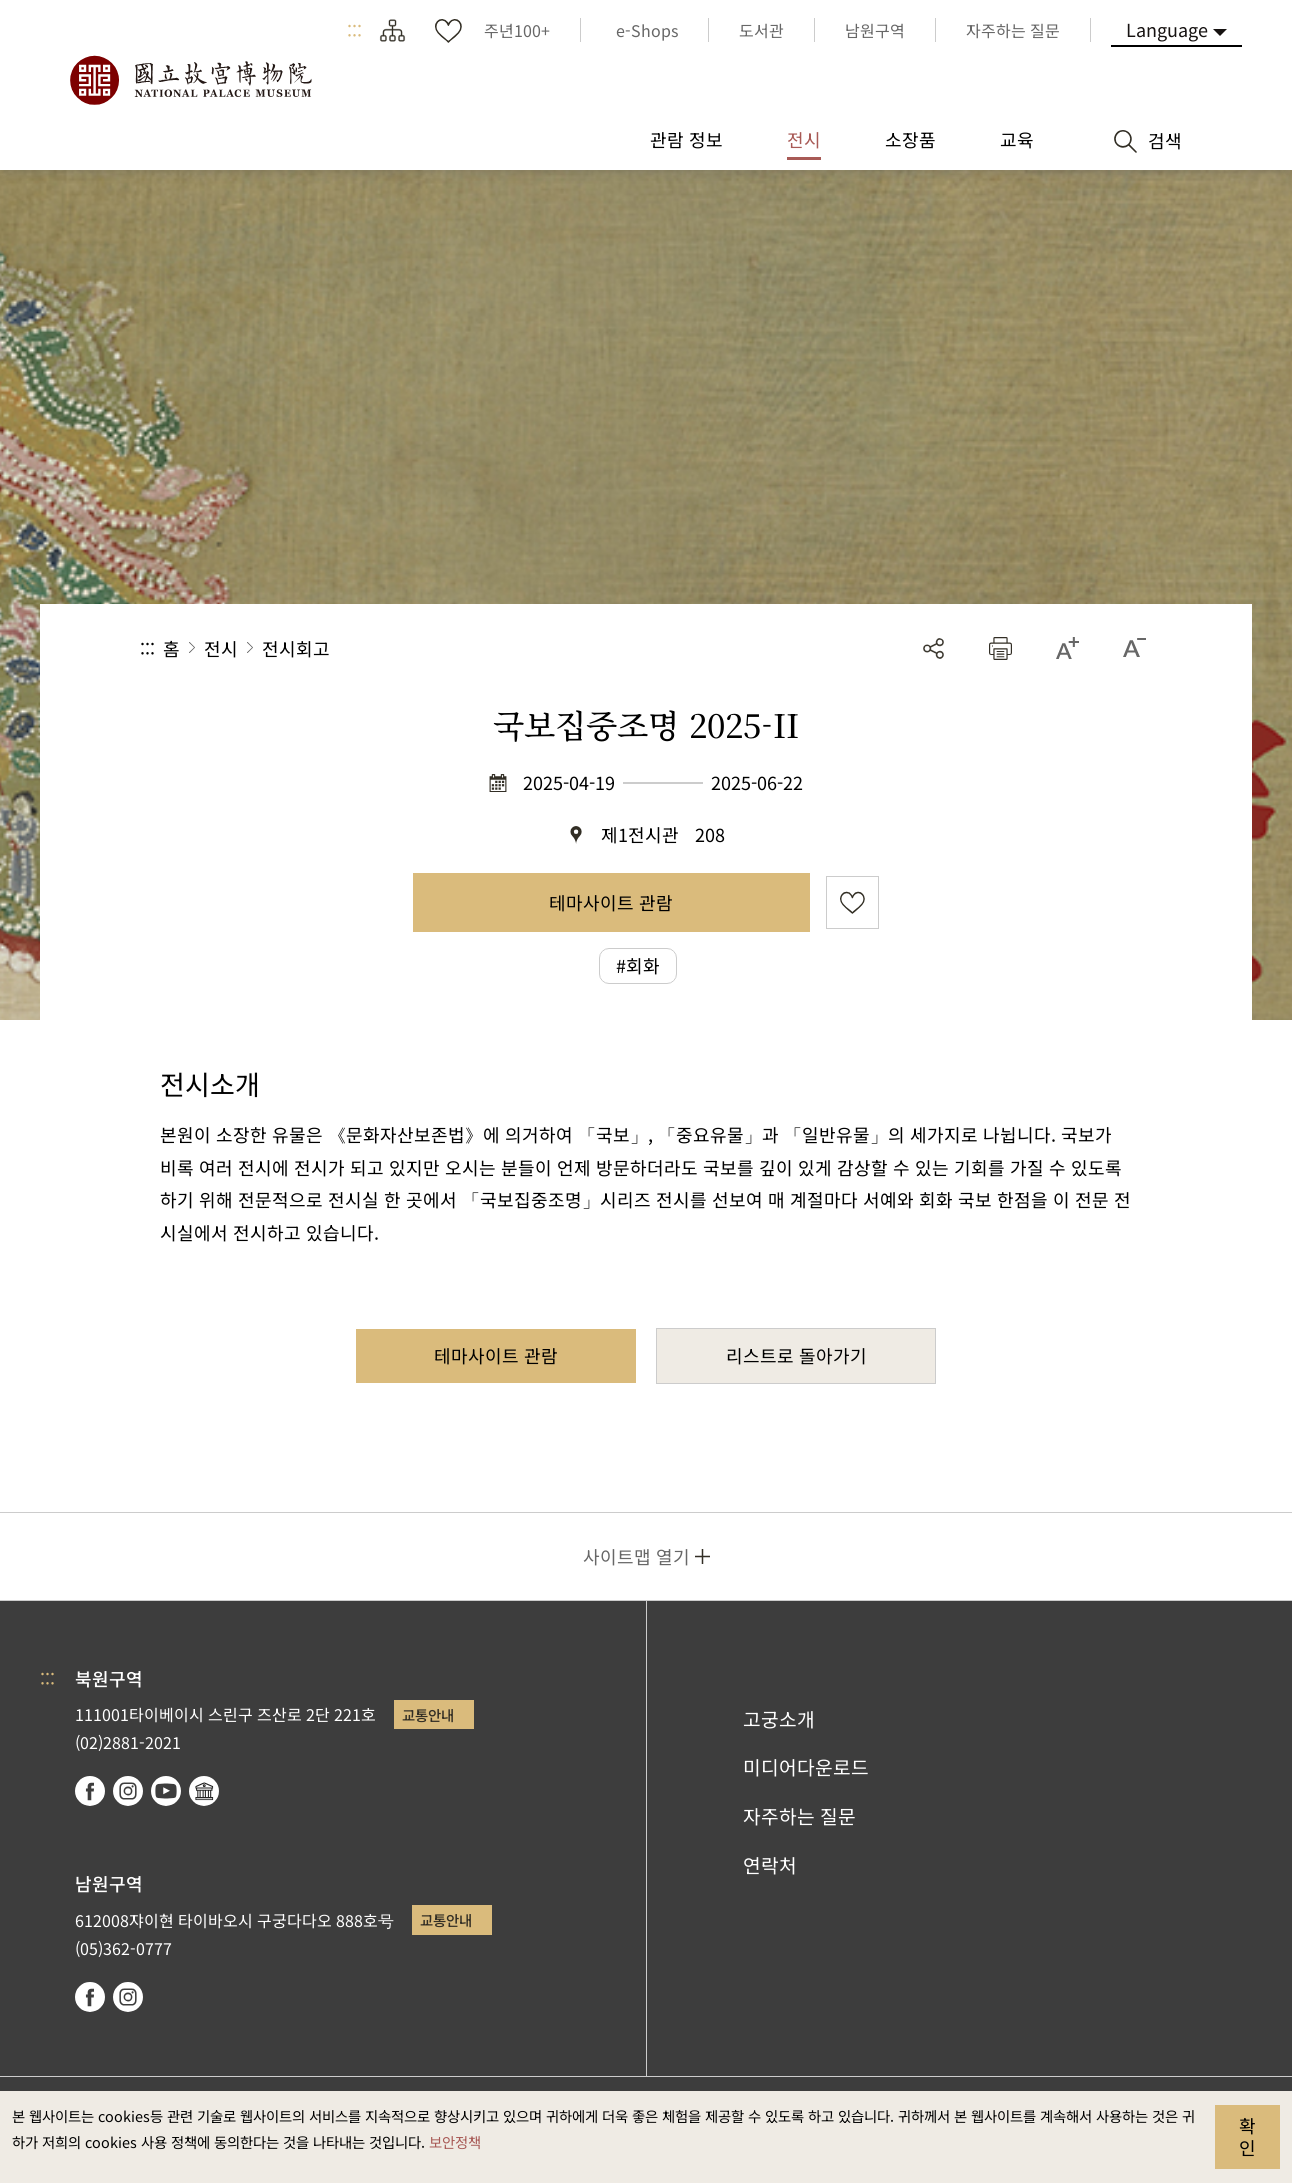  Describe the element at coordinates (779, 1719) in the screenshot. I see `고궁소개` at that location.